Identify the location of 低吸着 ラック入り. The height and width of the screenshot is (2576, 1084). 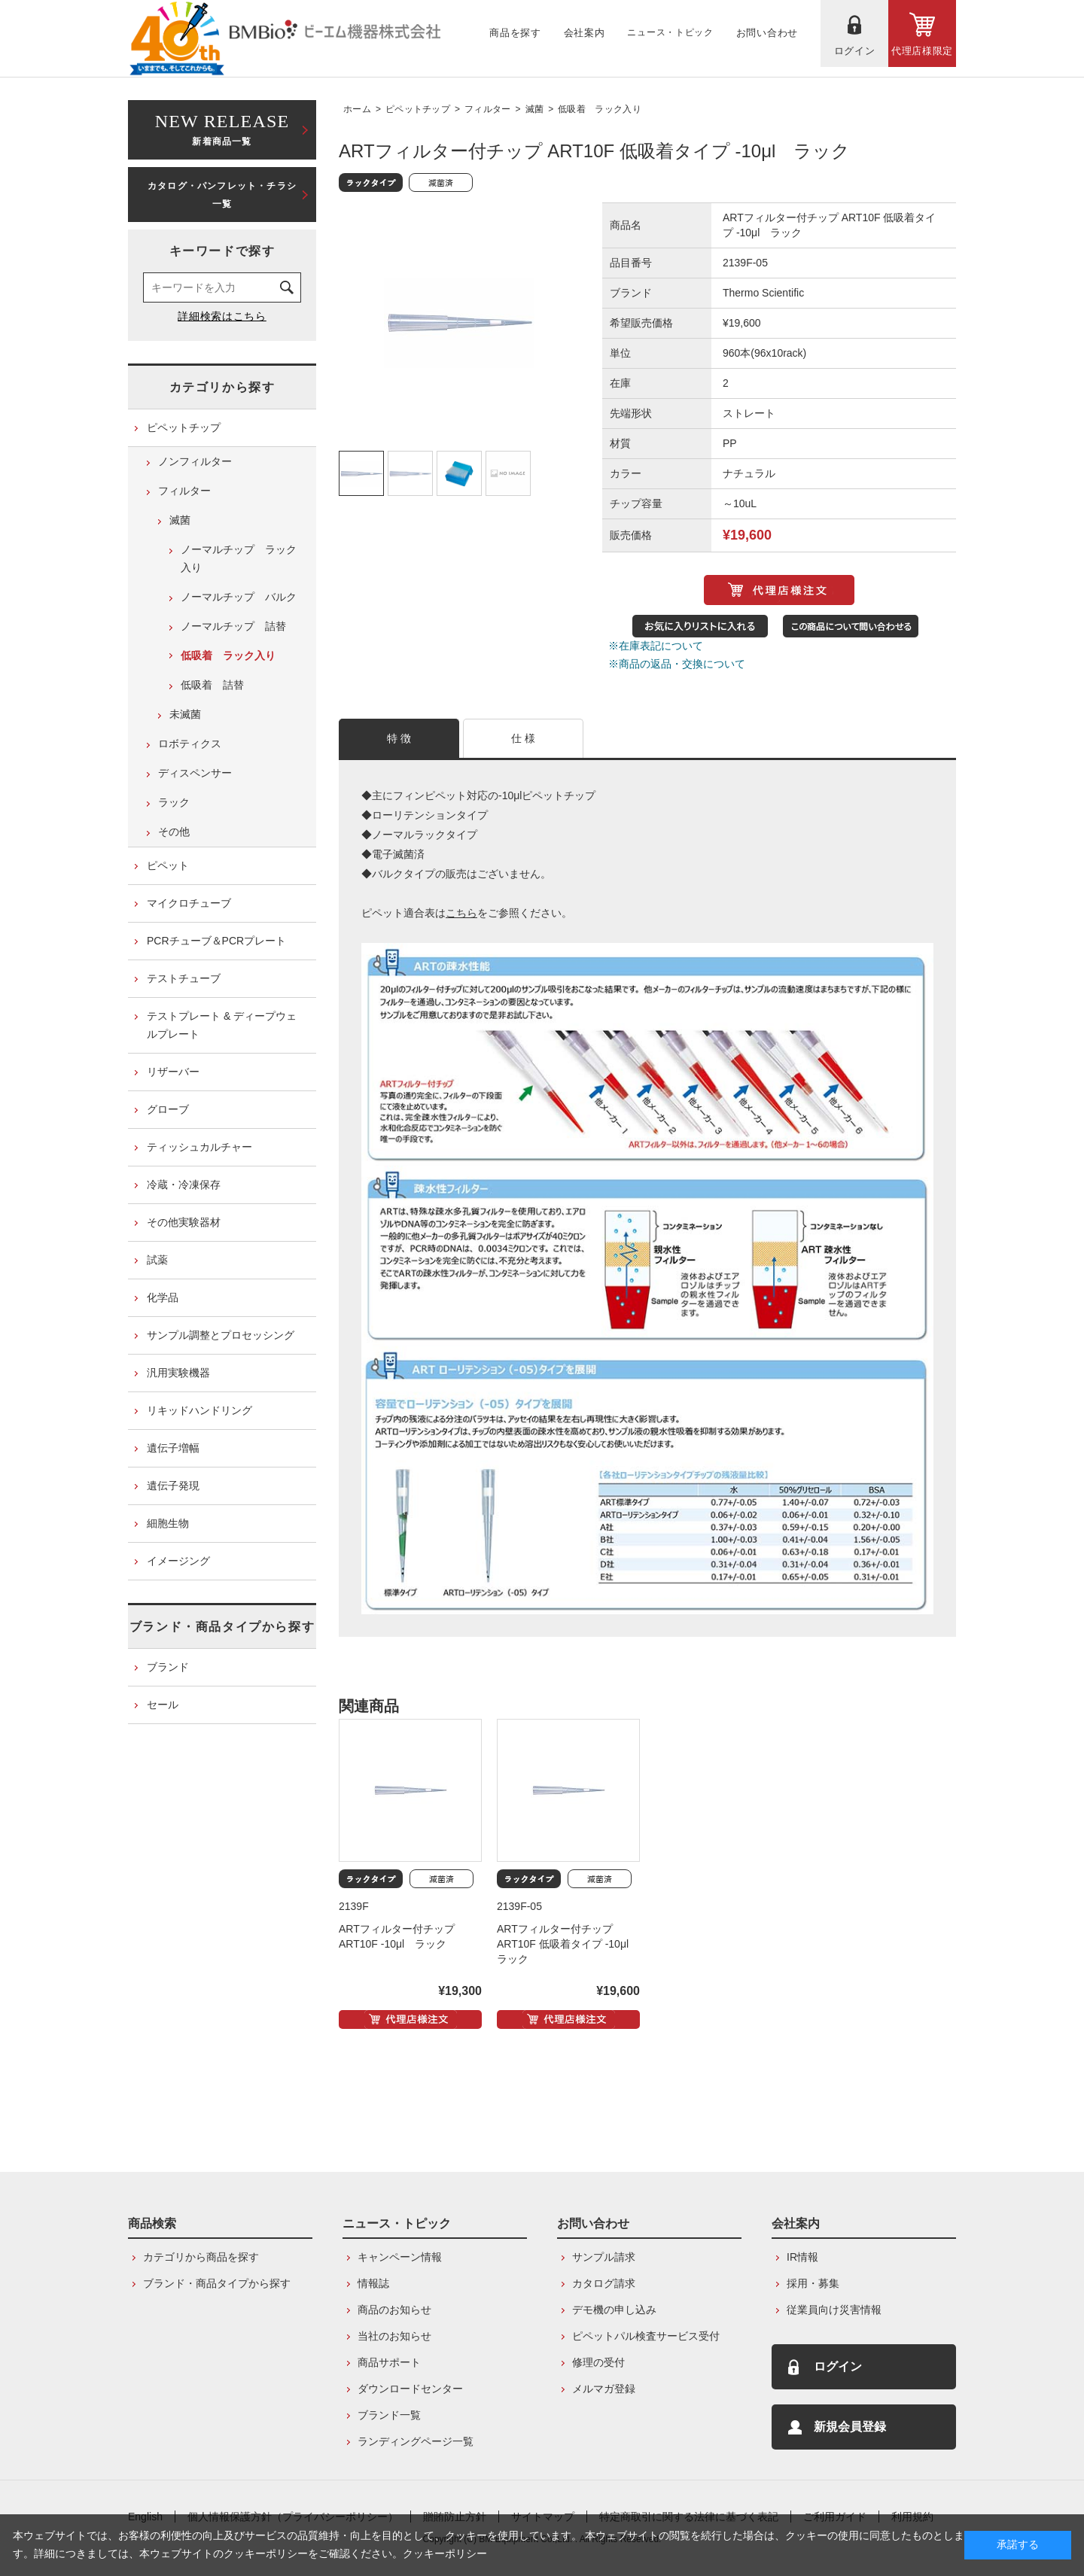
(599, 109).